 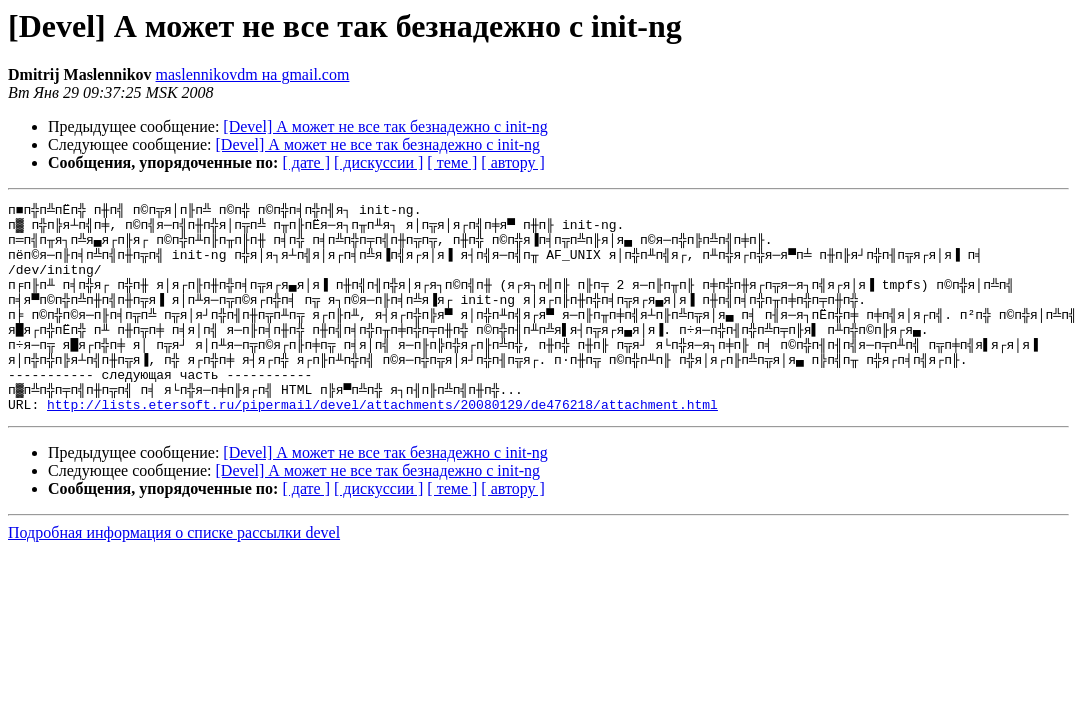 What do you see at coordinates (253, 74) in the screenshot?
I see `maslennikovdm на gmail.com` at bounding box center [253, 74].